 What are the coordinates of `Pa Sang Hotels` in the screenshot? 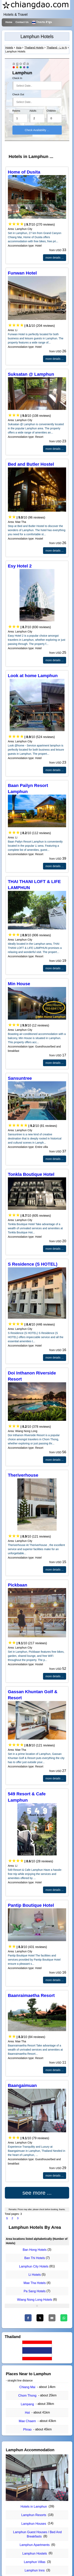 It's located at (35, 2291).